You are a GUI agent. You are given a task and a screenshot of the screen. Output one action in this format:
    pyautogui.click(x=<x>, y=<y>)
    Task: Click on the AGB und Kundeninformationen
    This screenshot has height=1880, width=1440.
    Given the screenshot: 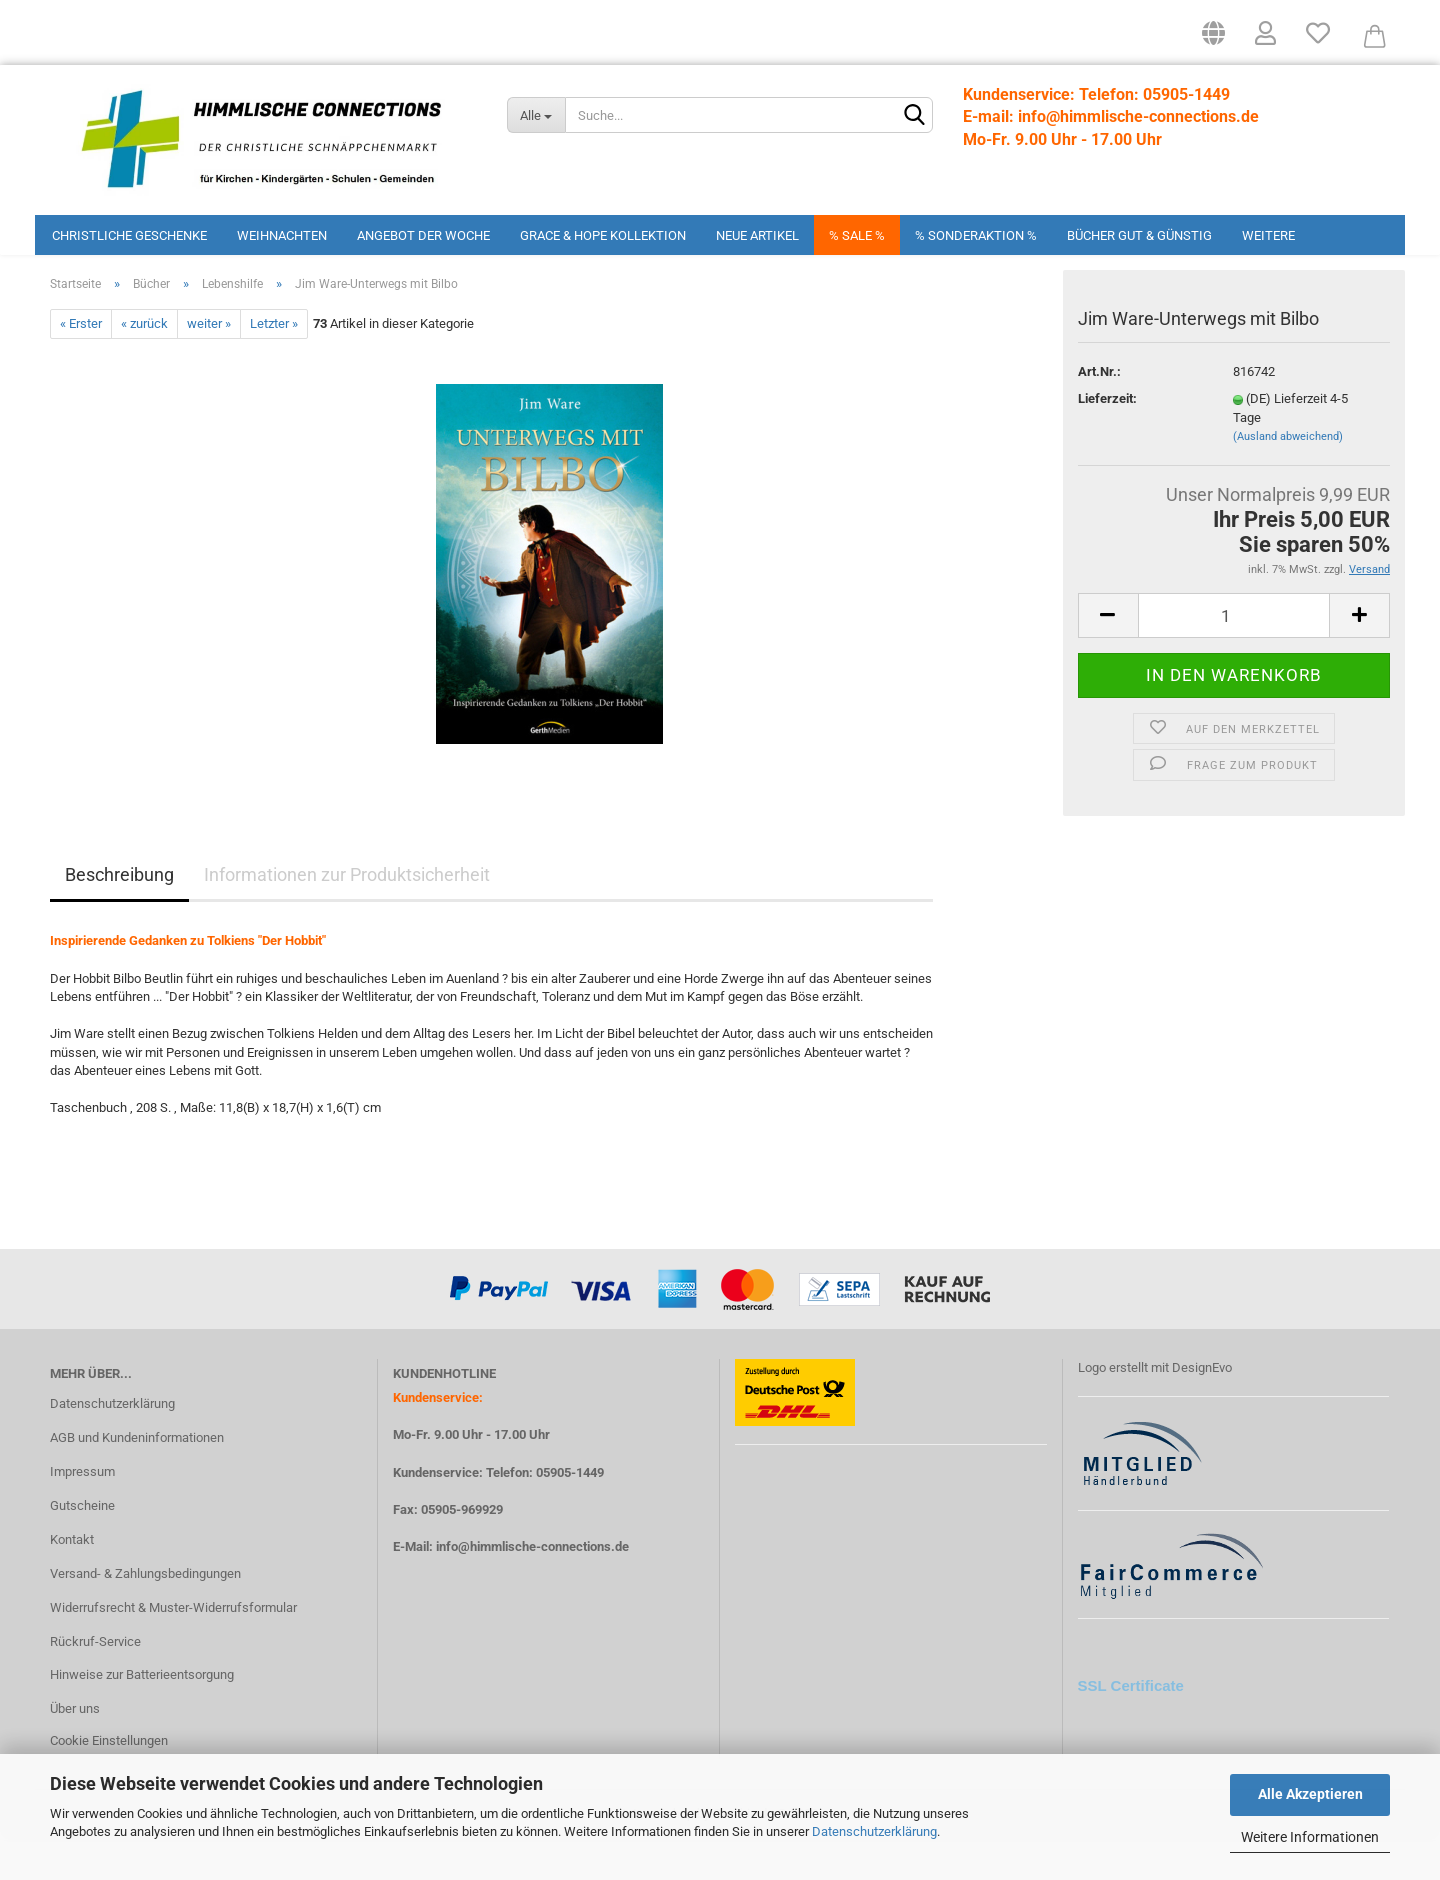 What is the action you would take?
    pyautogui.click(x=137, y=1477)
    